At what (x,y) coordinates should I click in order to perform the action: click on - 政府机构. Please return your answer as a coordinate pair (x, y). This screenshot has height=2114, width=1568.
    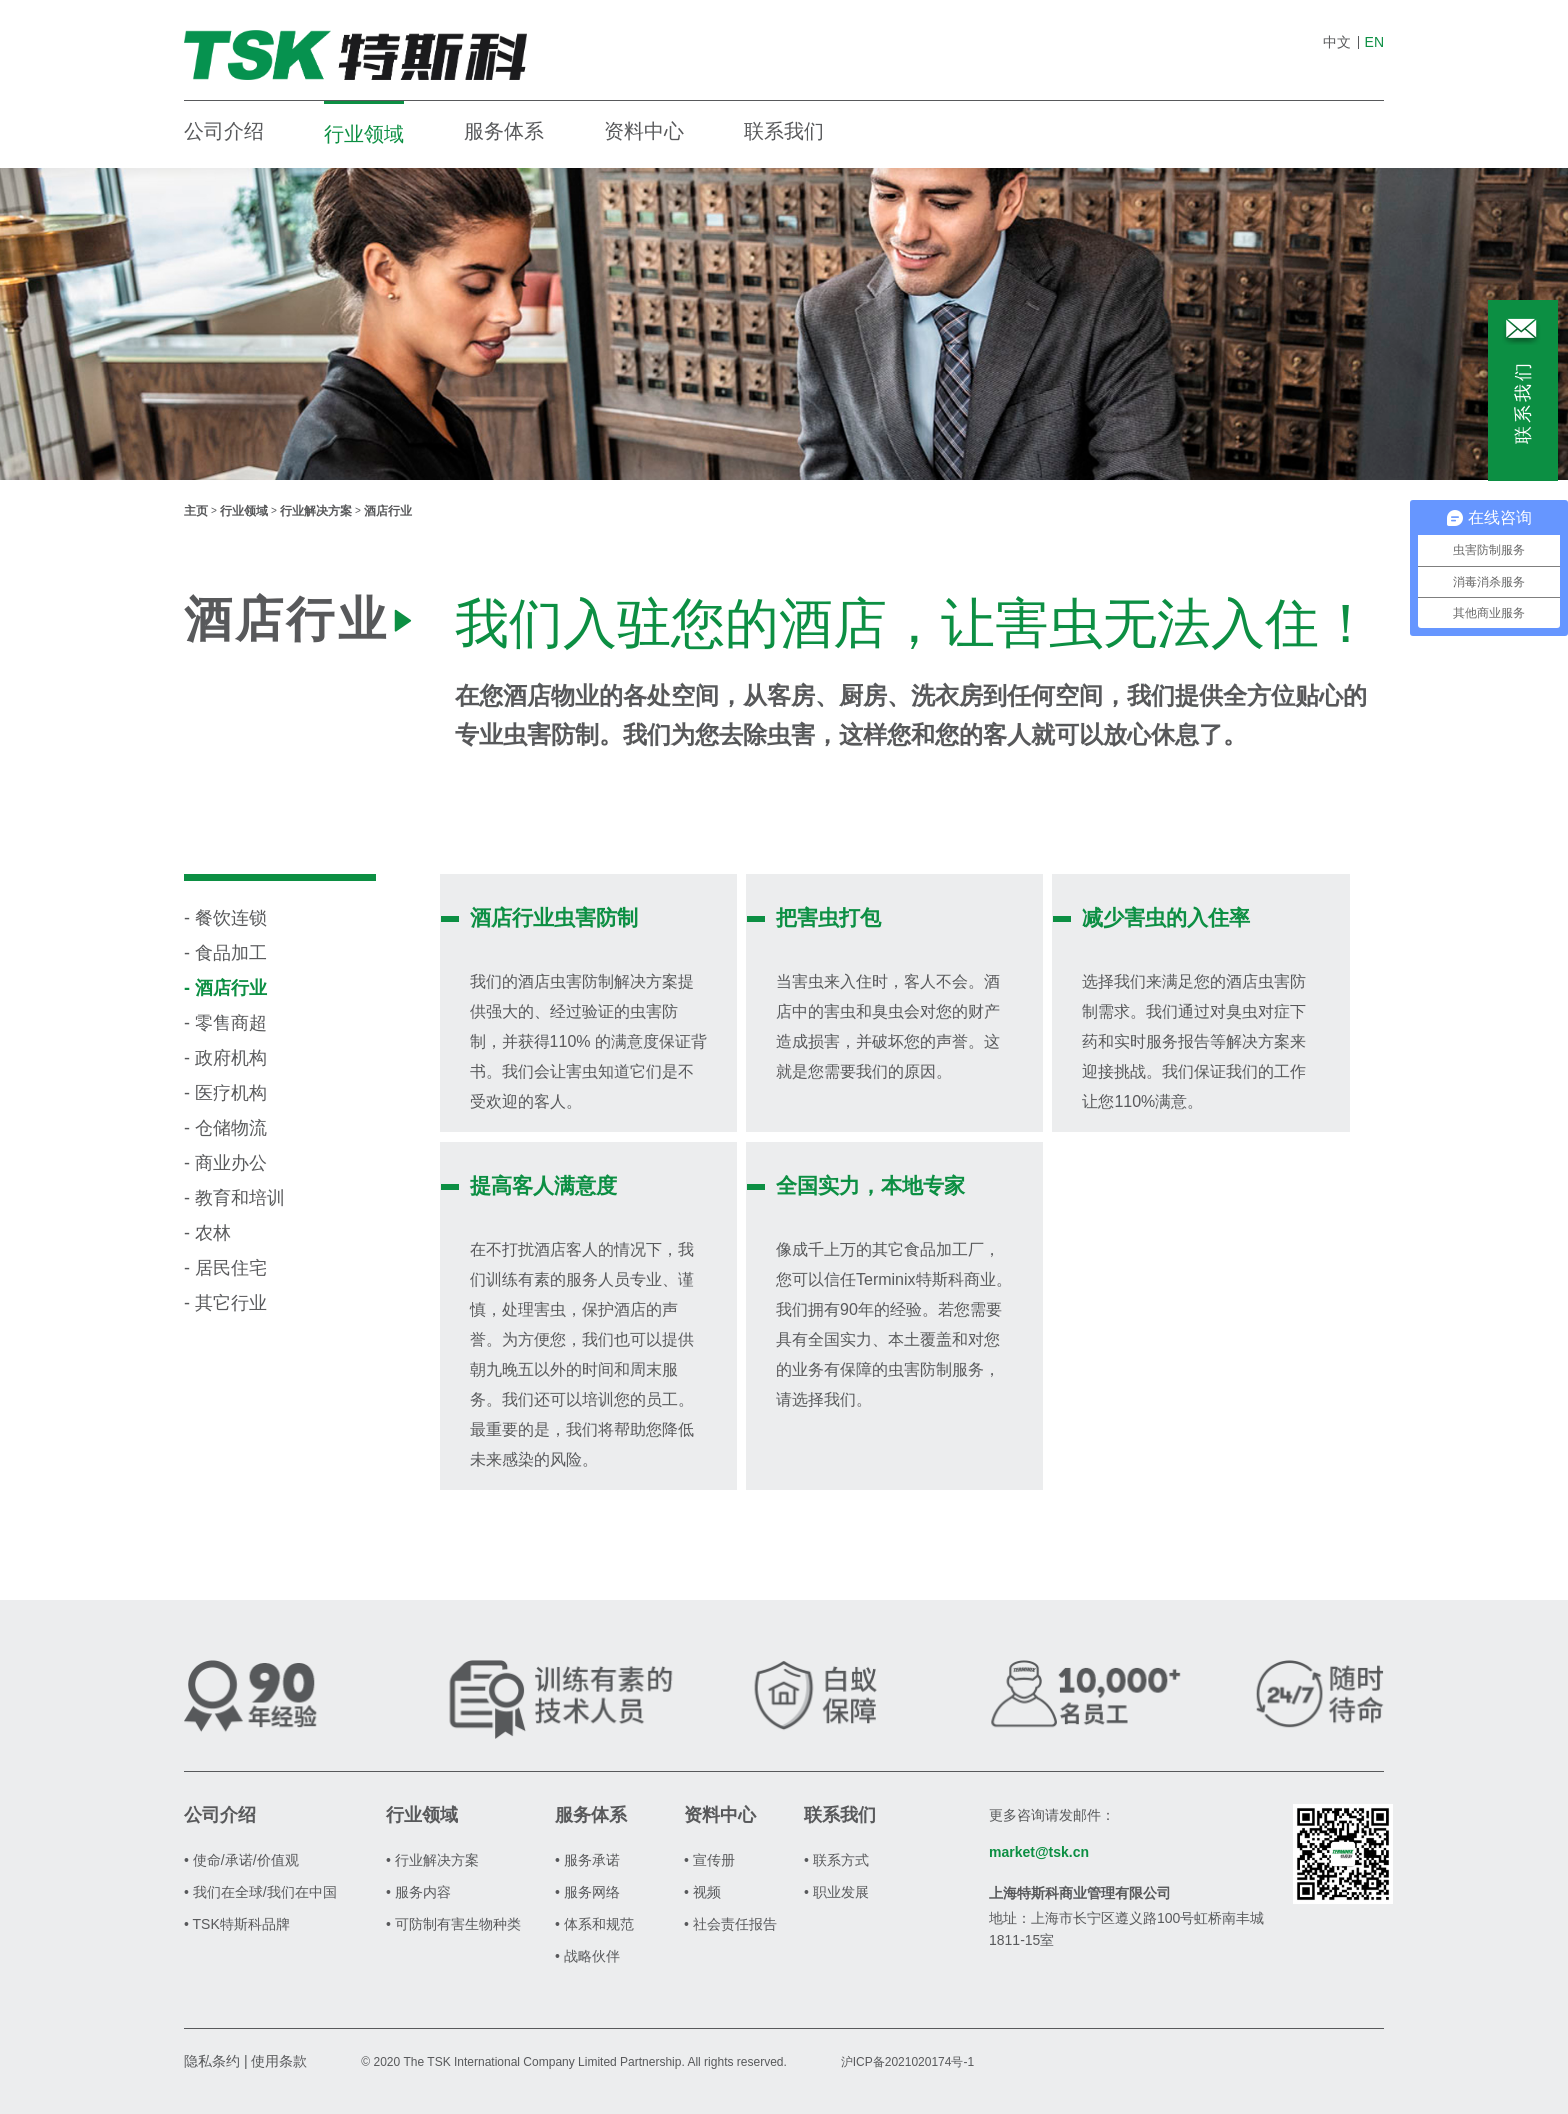
    Looking at the image, I should click on (225, 1058).